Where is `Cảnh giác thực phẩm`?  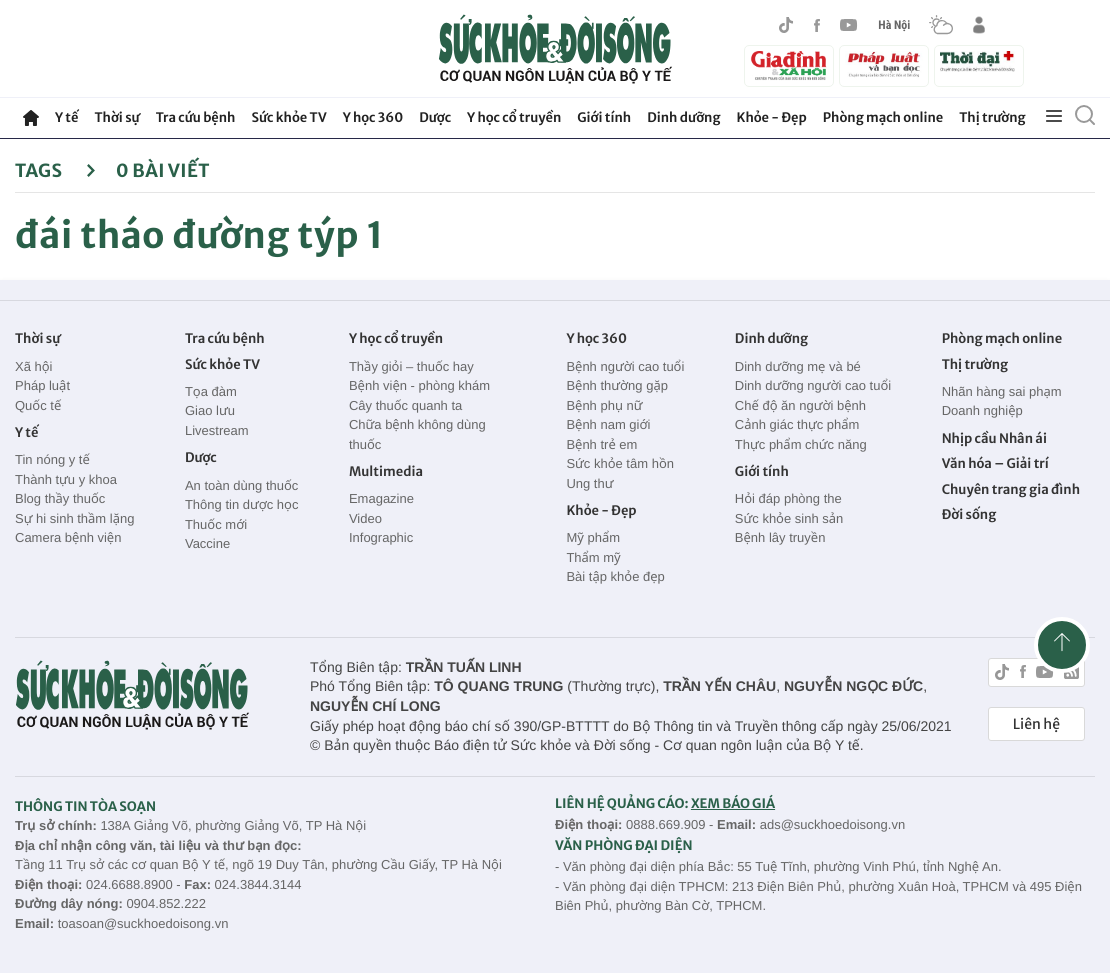
Cảnh giác thực phẩm is located at coordinates (797, 424).